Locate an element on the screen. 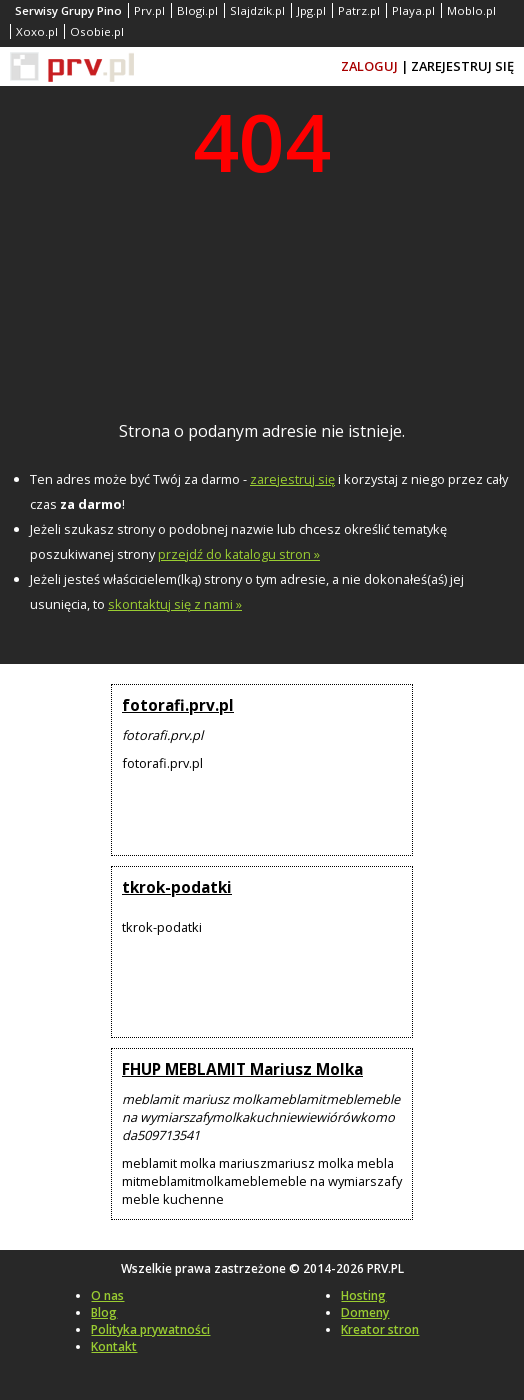  Kontakt is located at coordinates (114, 1346).